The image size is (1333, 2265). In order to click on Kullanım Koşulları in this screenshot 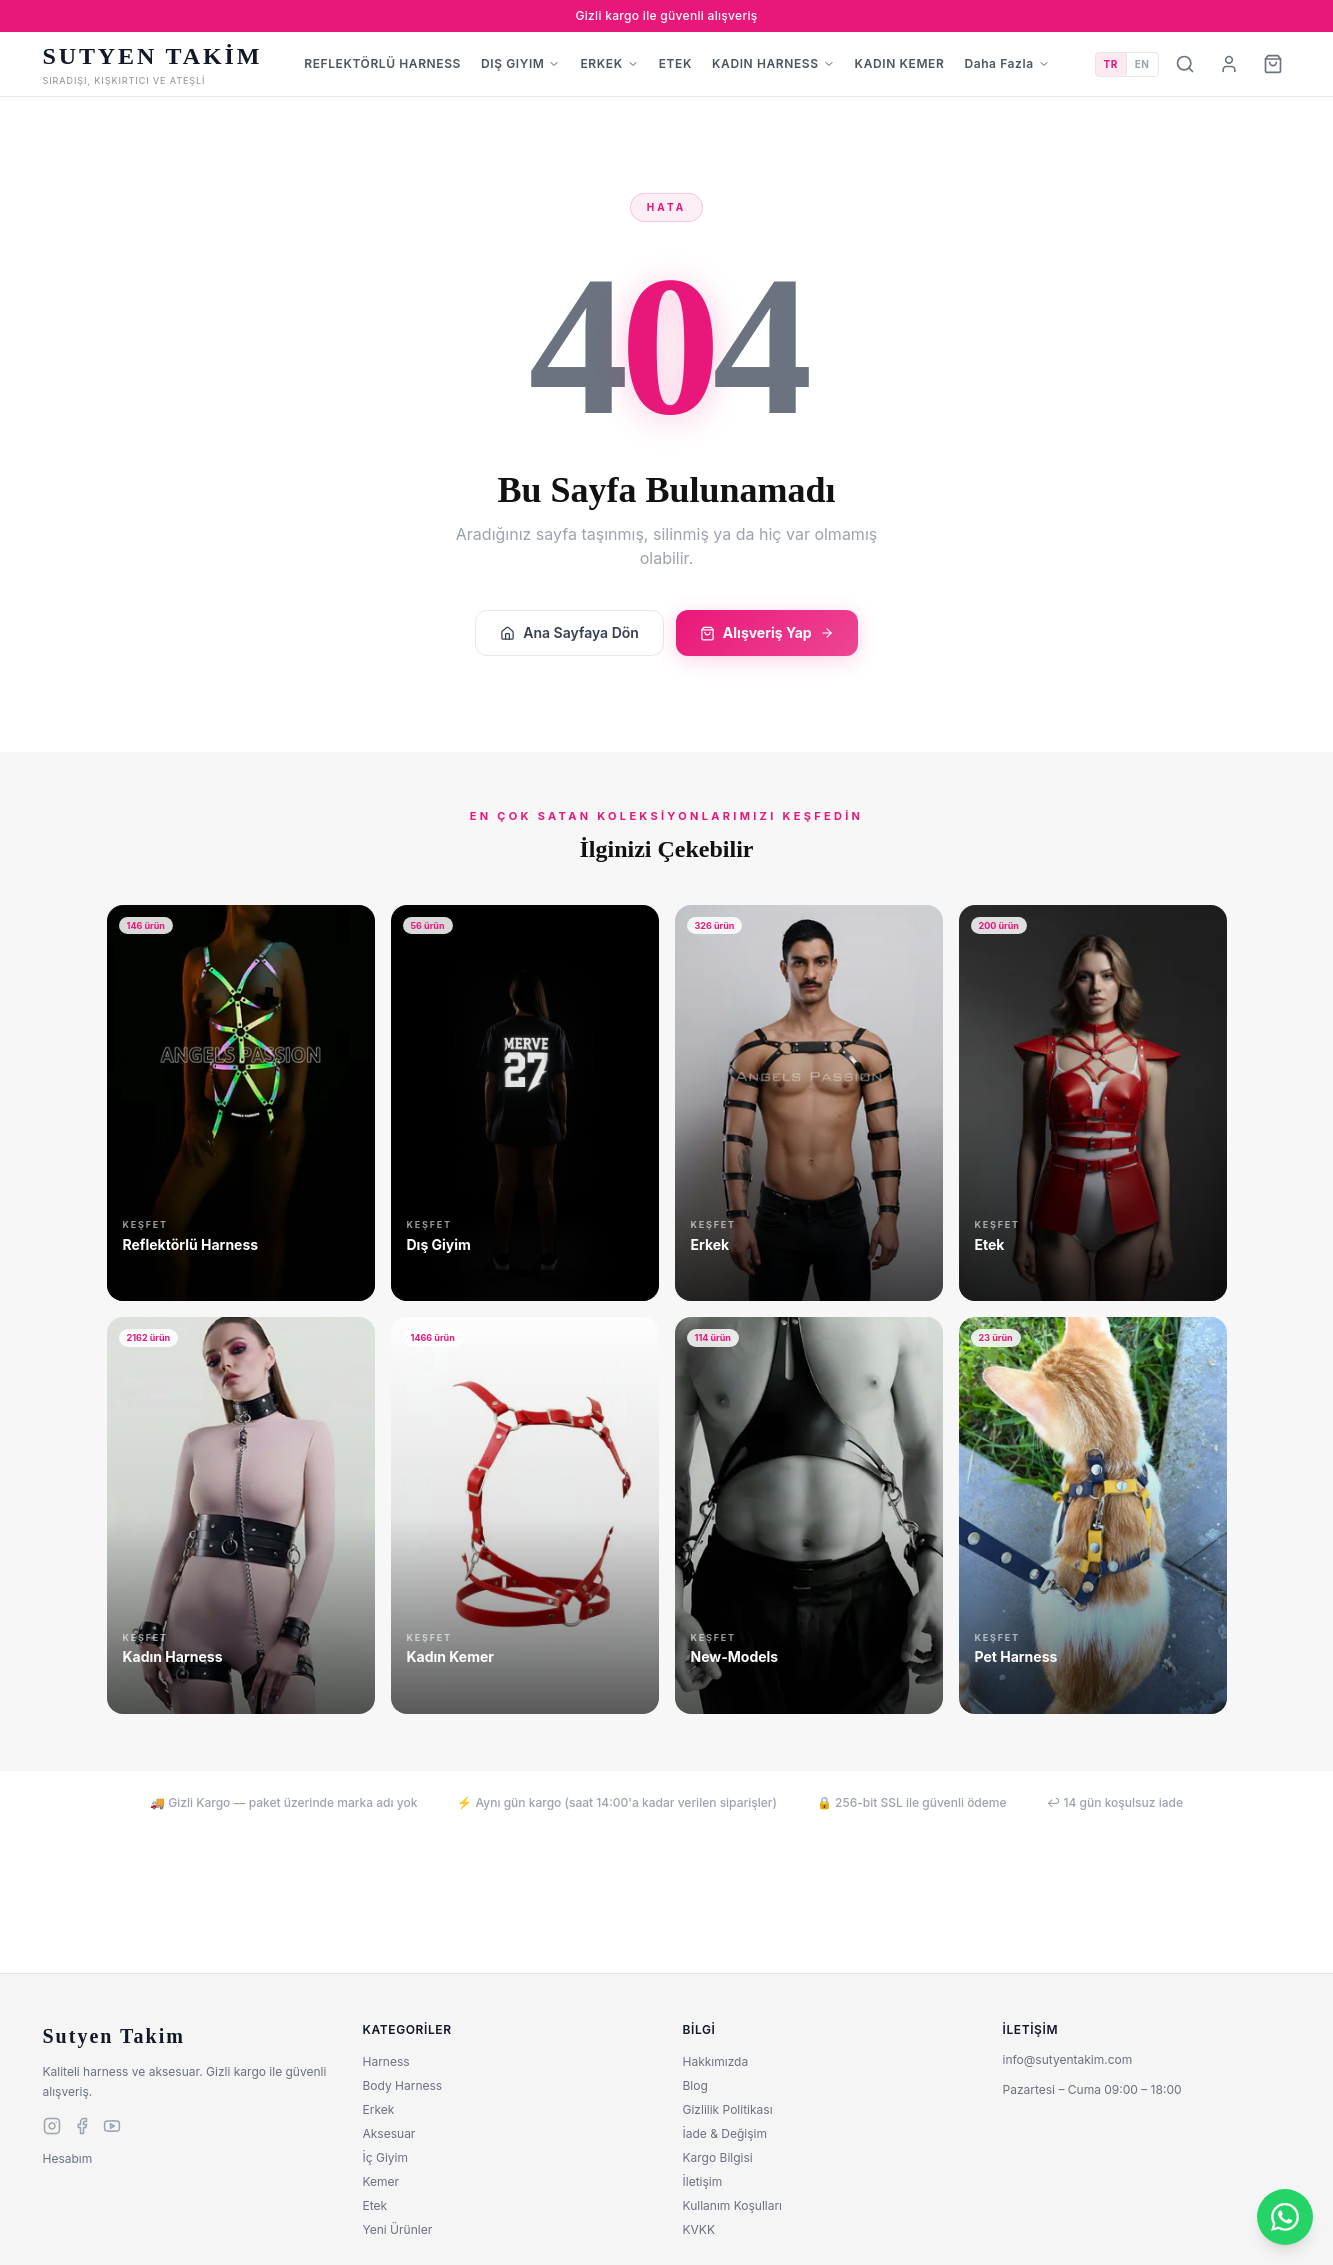, I will do `click(733, 2205)`.